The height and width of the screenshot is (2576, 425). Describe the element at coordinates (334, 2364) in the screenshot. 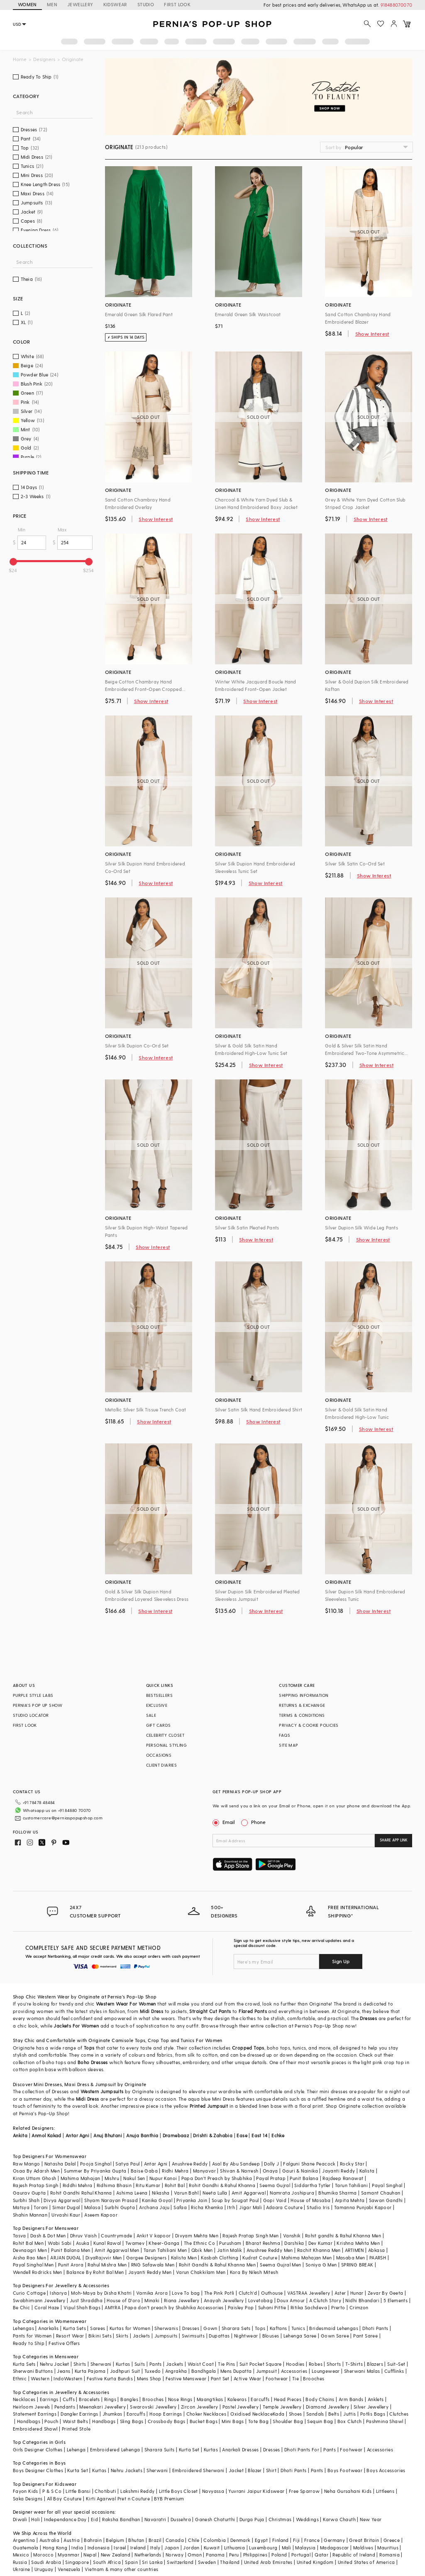

I see `Shorts` at that location.